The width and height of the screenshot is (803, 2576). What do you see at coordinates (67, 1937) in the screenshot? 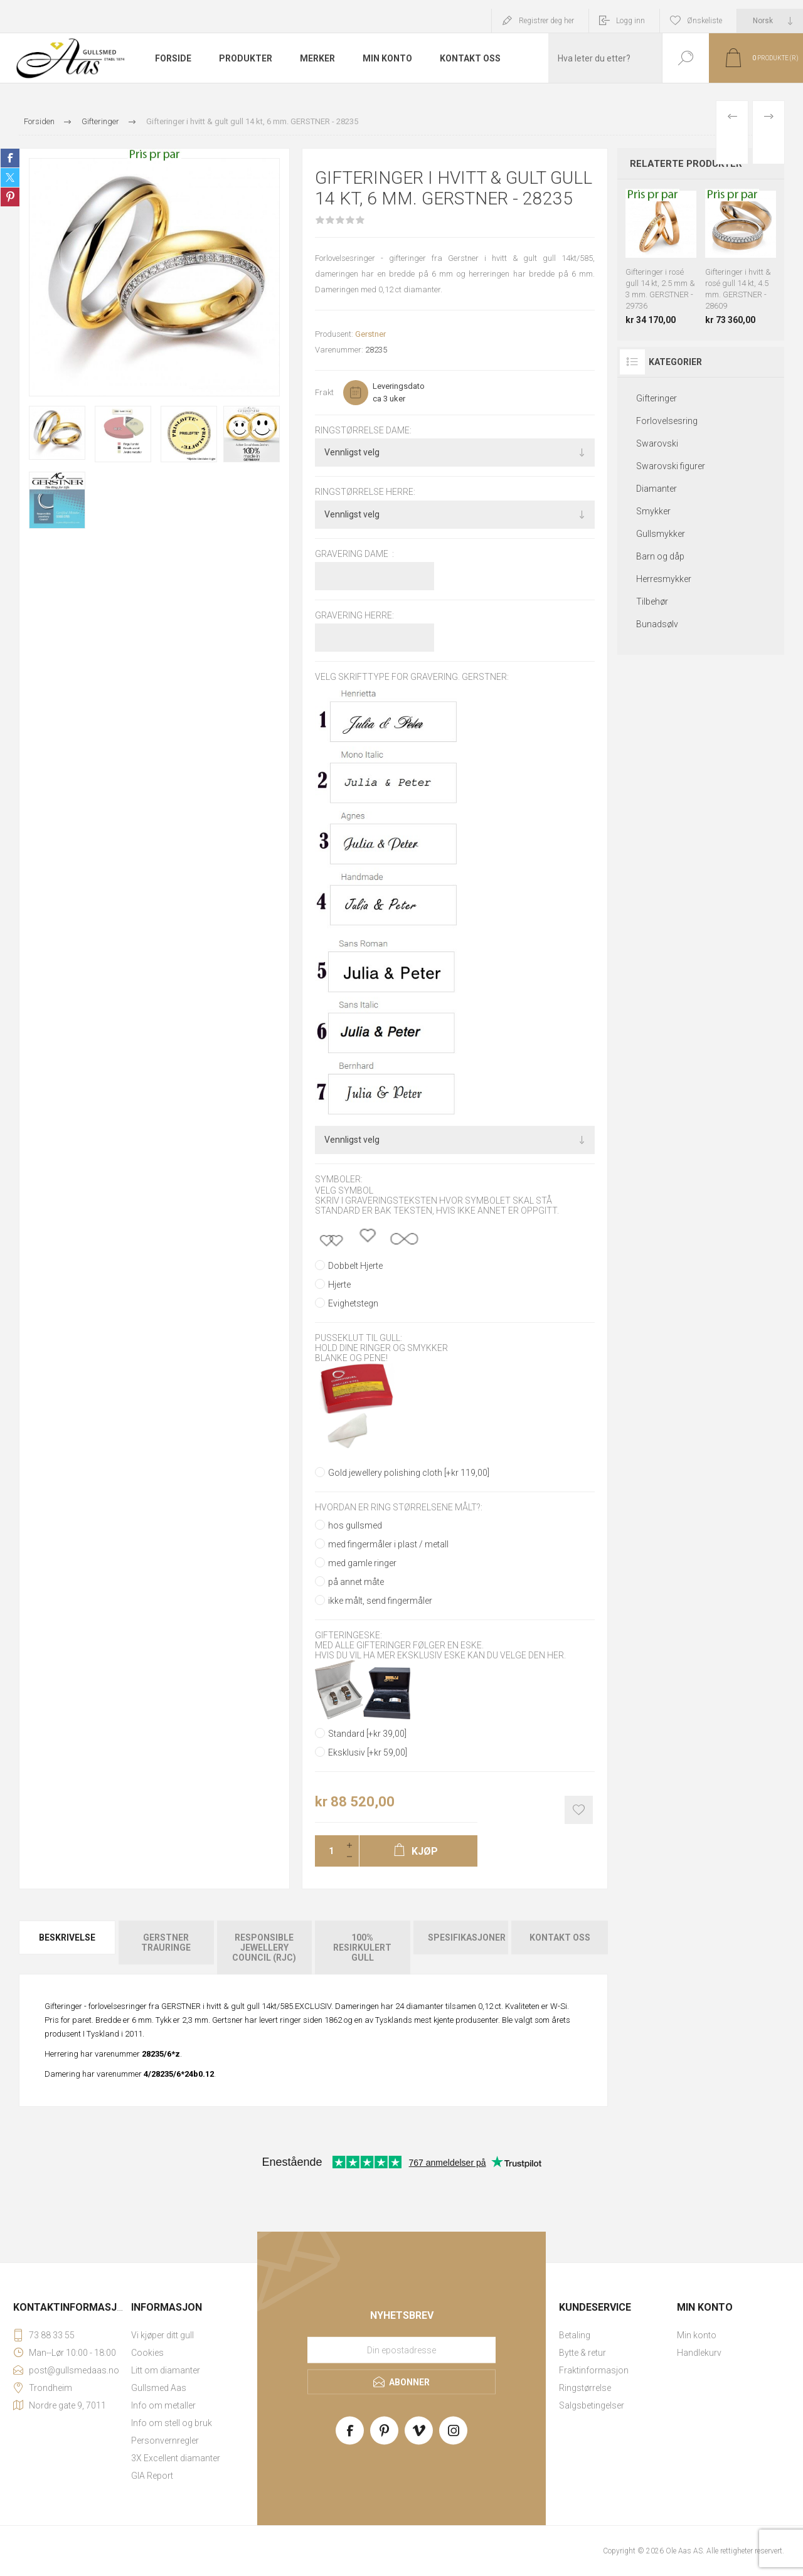
I see `Beskrivelse` at bounding box center [67, 1937].